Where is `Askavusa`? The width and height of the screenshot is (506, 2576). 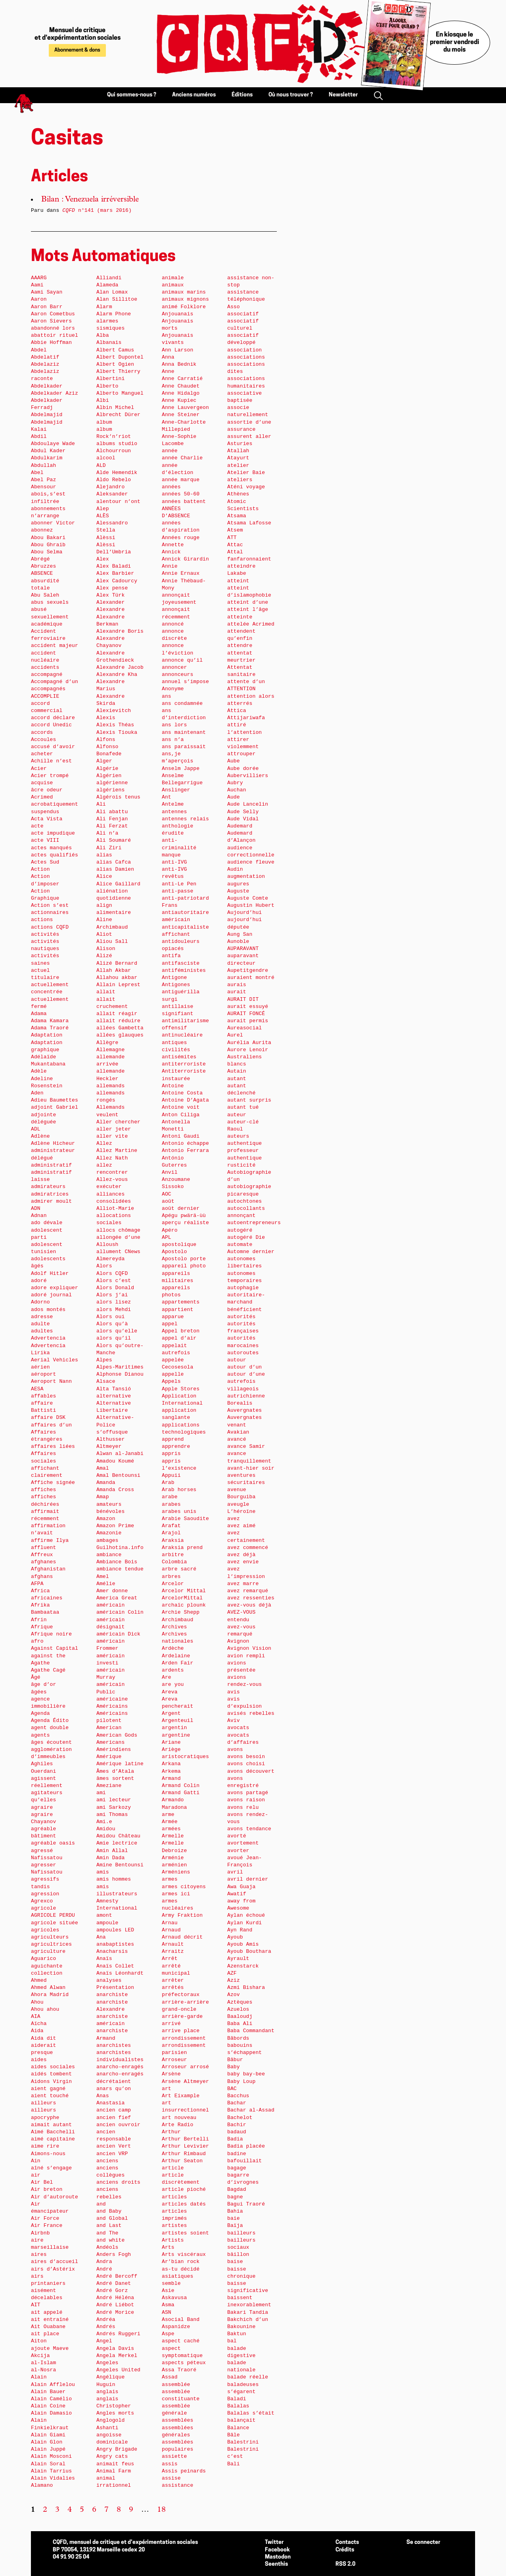 Askavusa is located at coordinates (174, 2298).